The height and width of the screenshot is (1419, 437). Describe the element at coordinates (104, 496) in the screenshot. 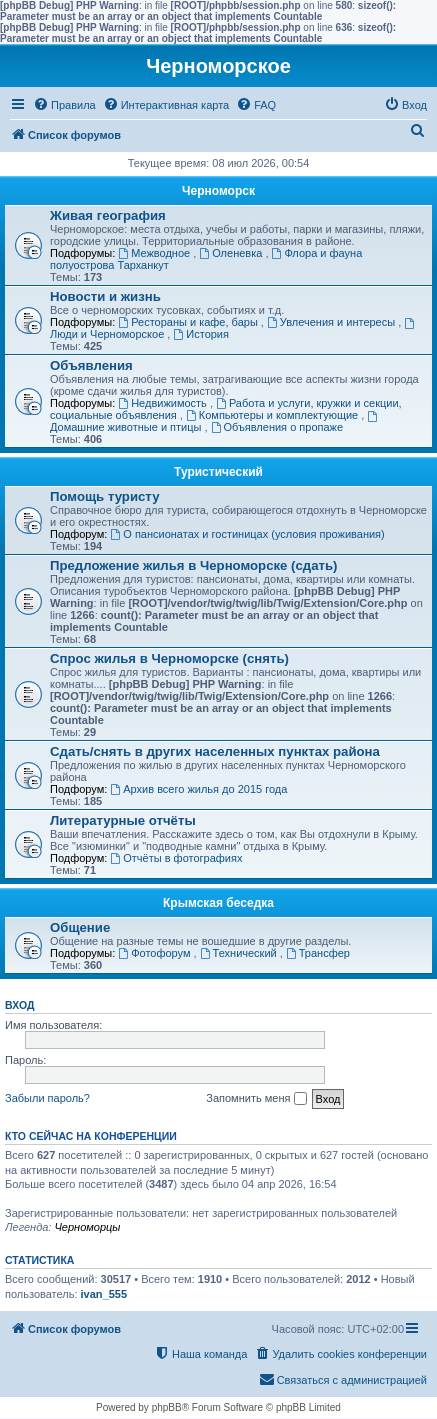

I see `Помощь туристу` at that location.